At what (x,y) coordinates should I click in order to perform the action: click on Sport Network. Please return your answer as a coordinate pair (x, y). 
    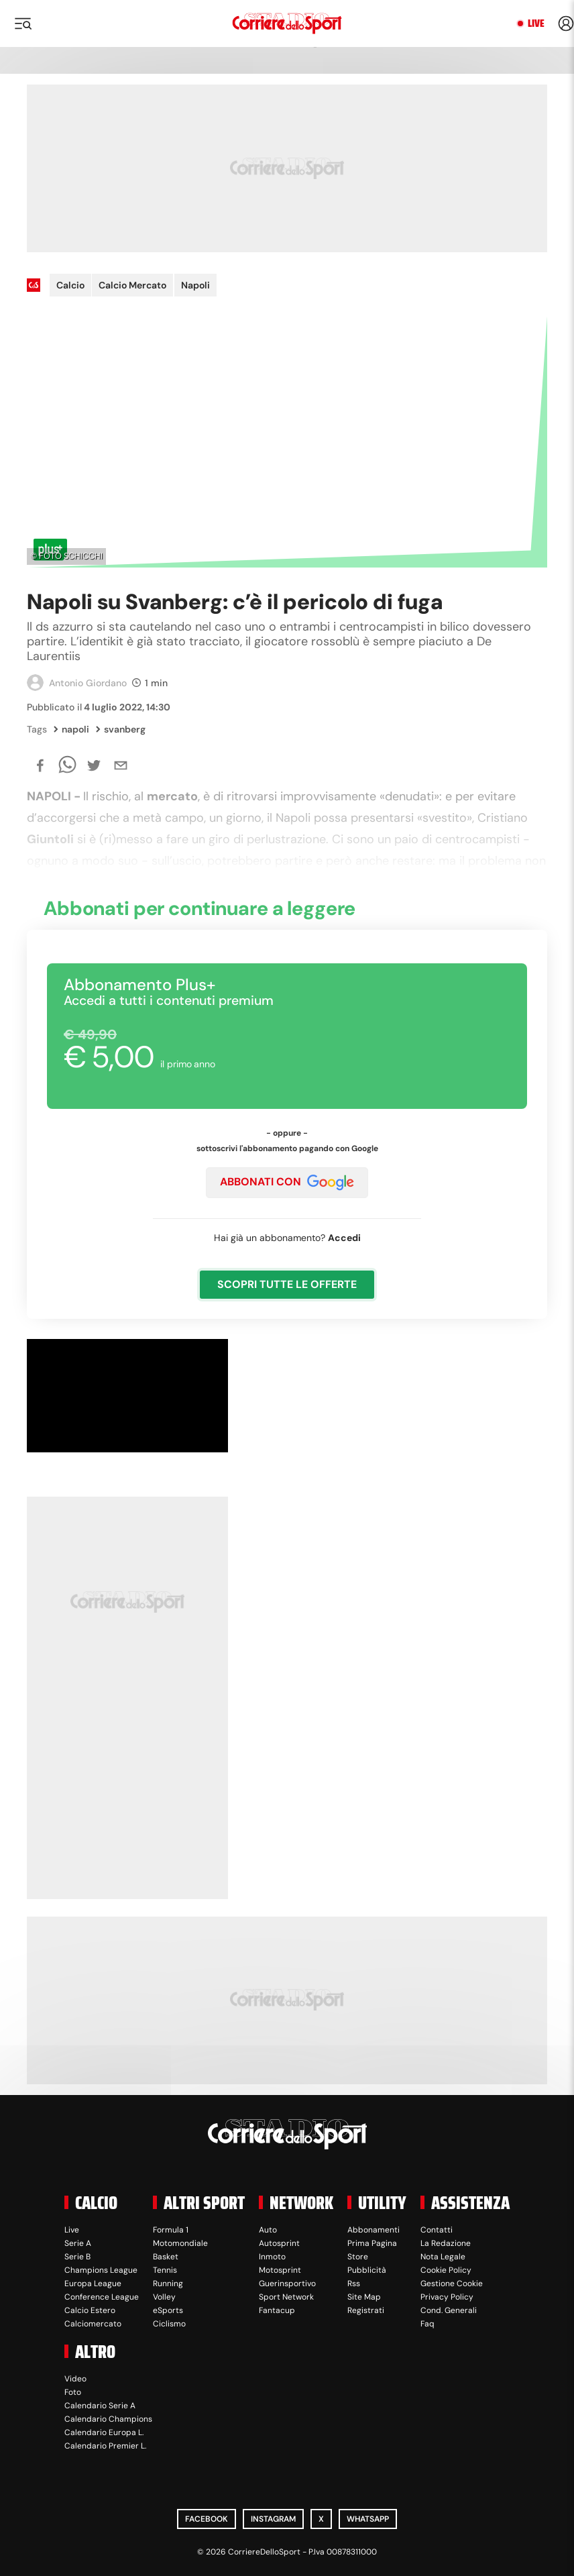
    Looking at the image, I should click on (286, 2297).